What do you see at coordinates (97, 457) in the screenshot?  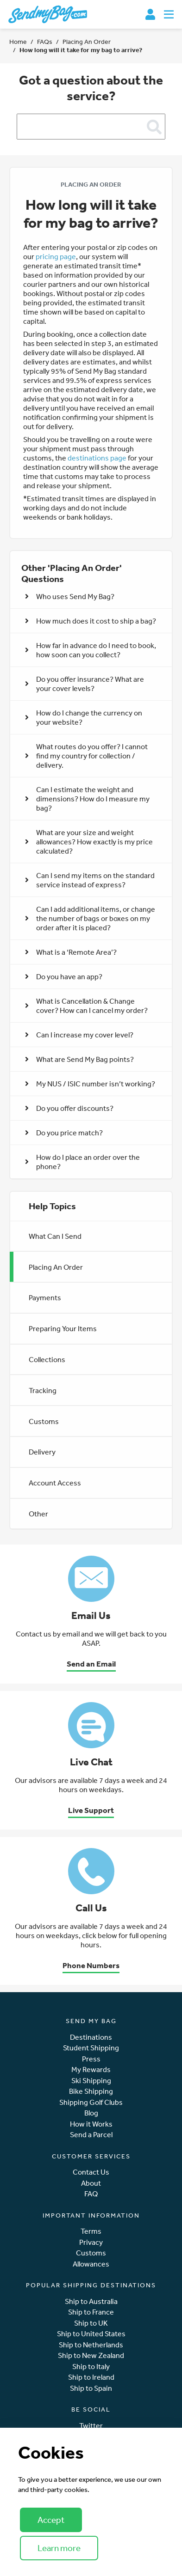 I see `destinations page` at bounding box center [97, 457].